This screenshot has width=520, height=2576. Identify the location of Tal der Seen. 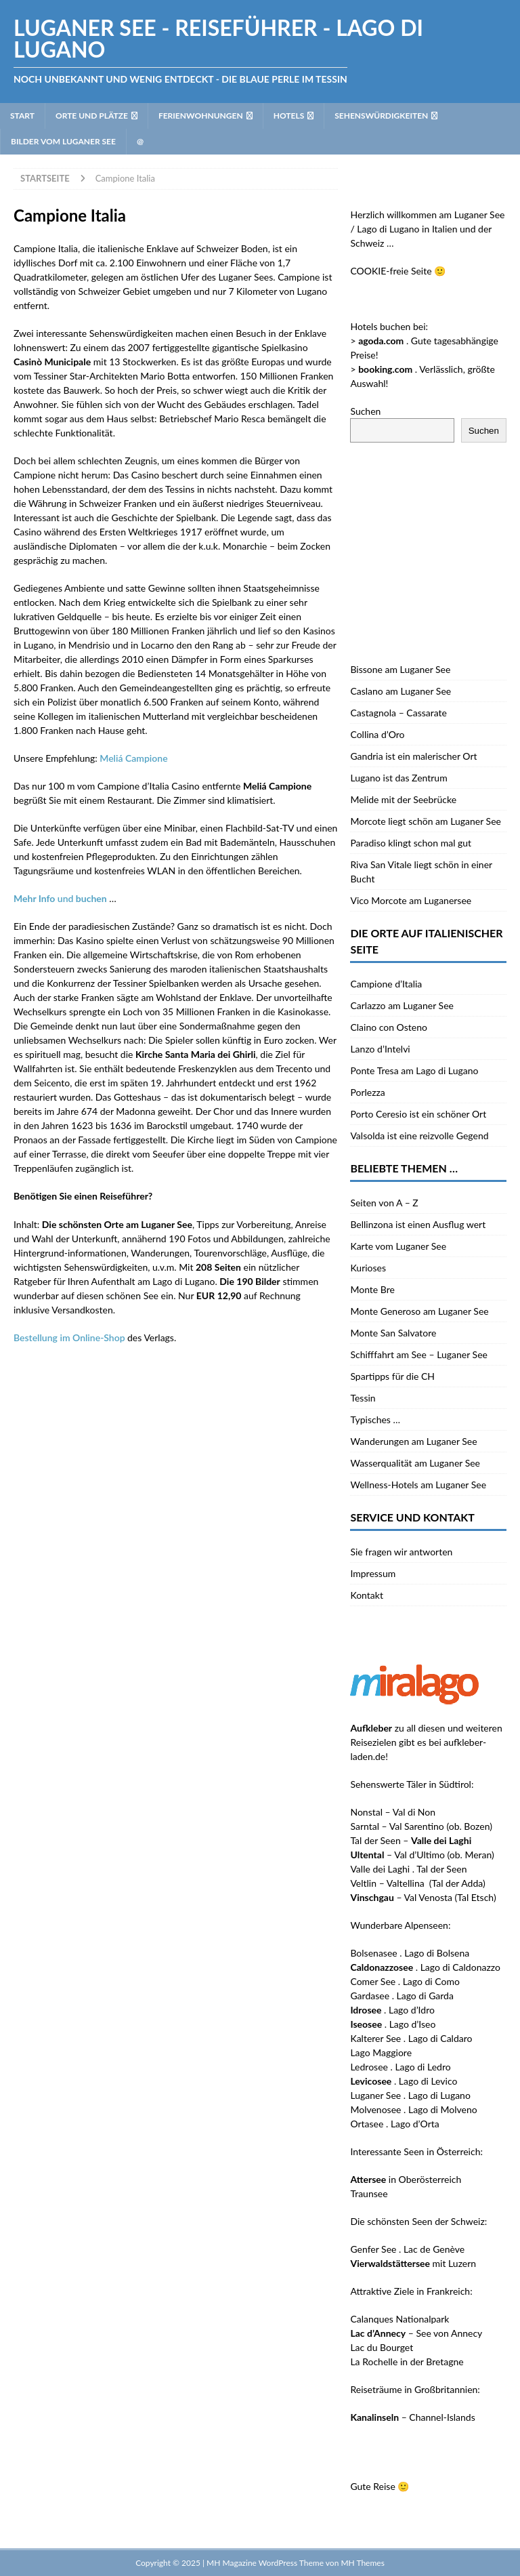
(375, 1840).